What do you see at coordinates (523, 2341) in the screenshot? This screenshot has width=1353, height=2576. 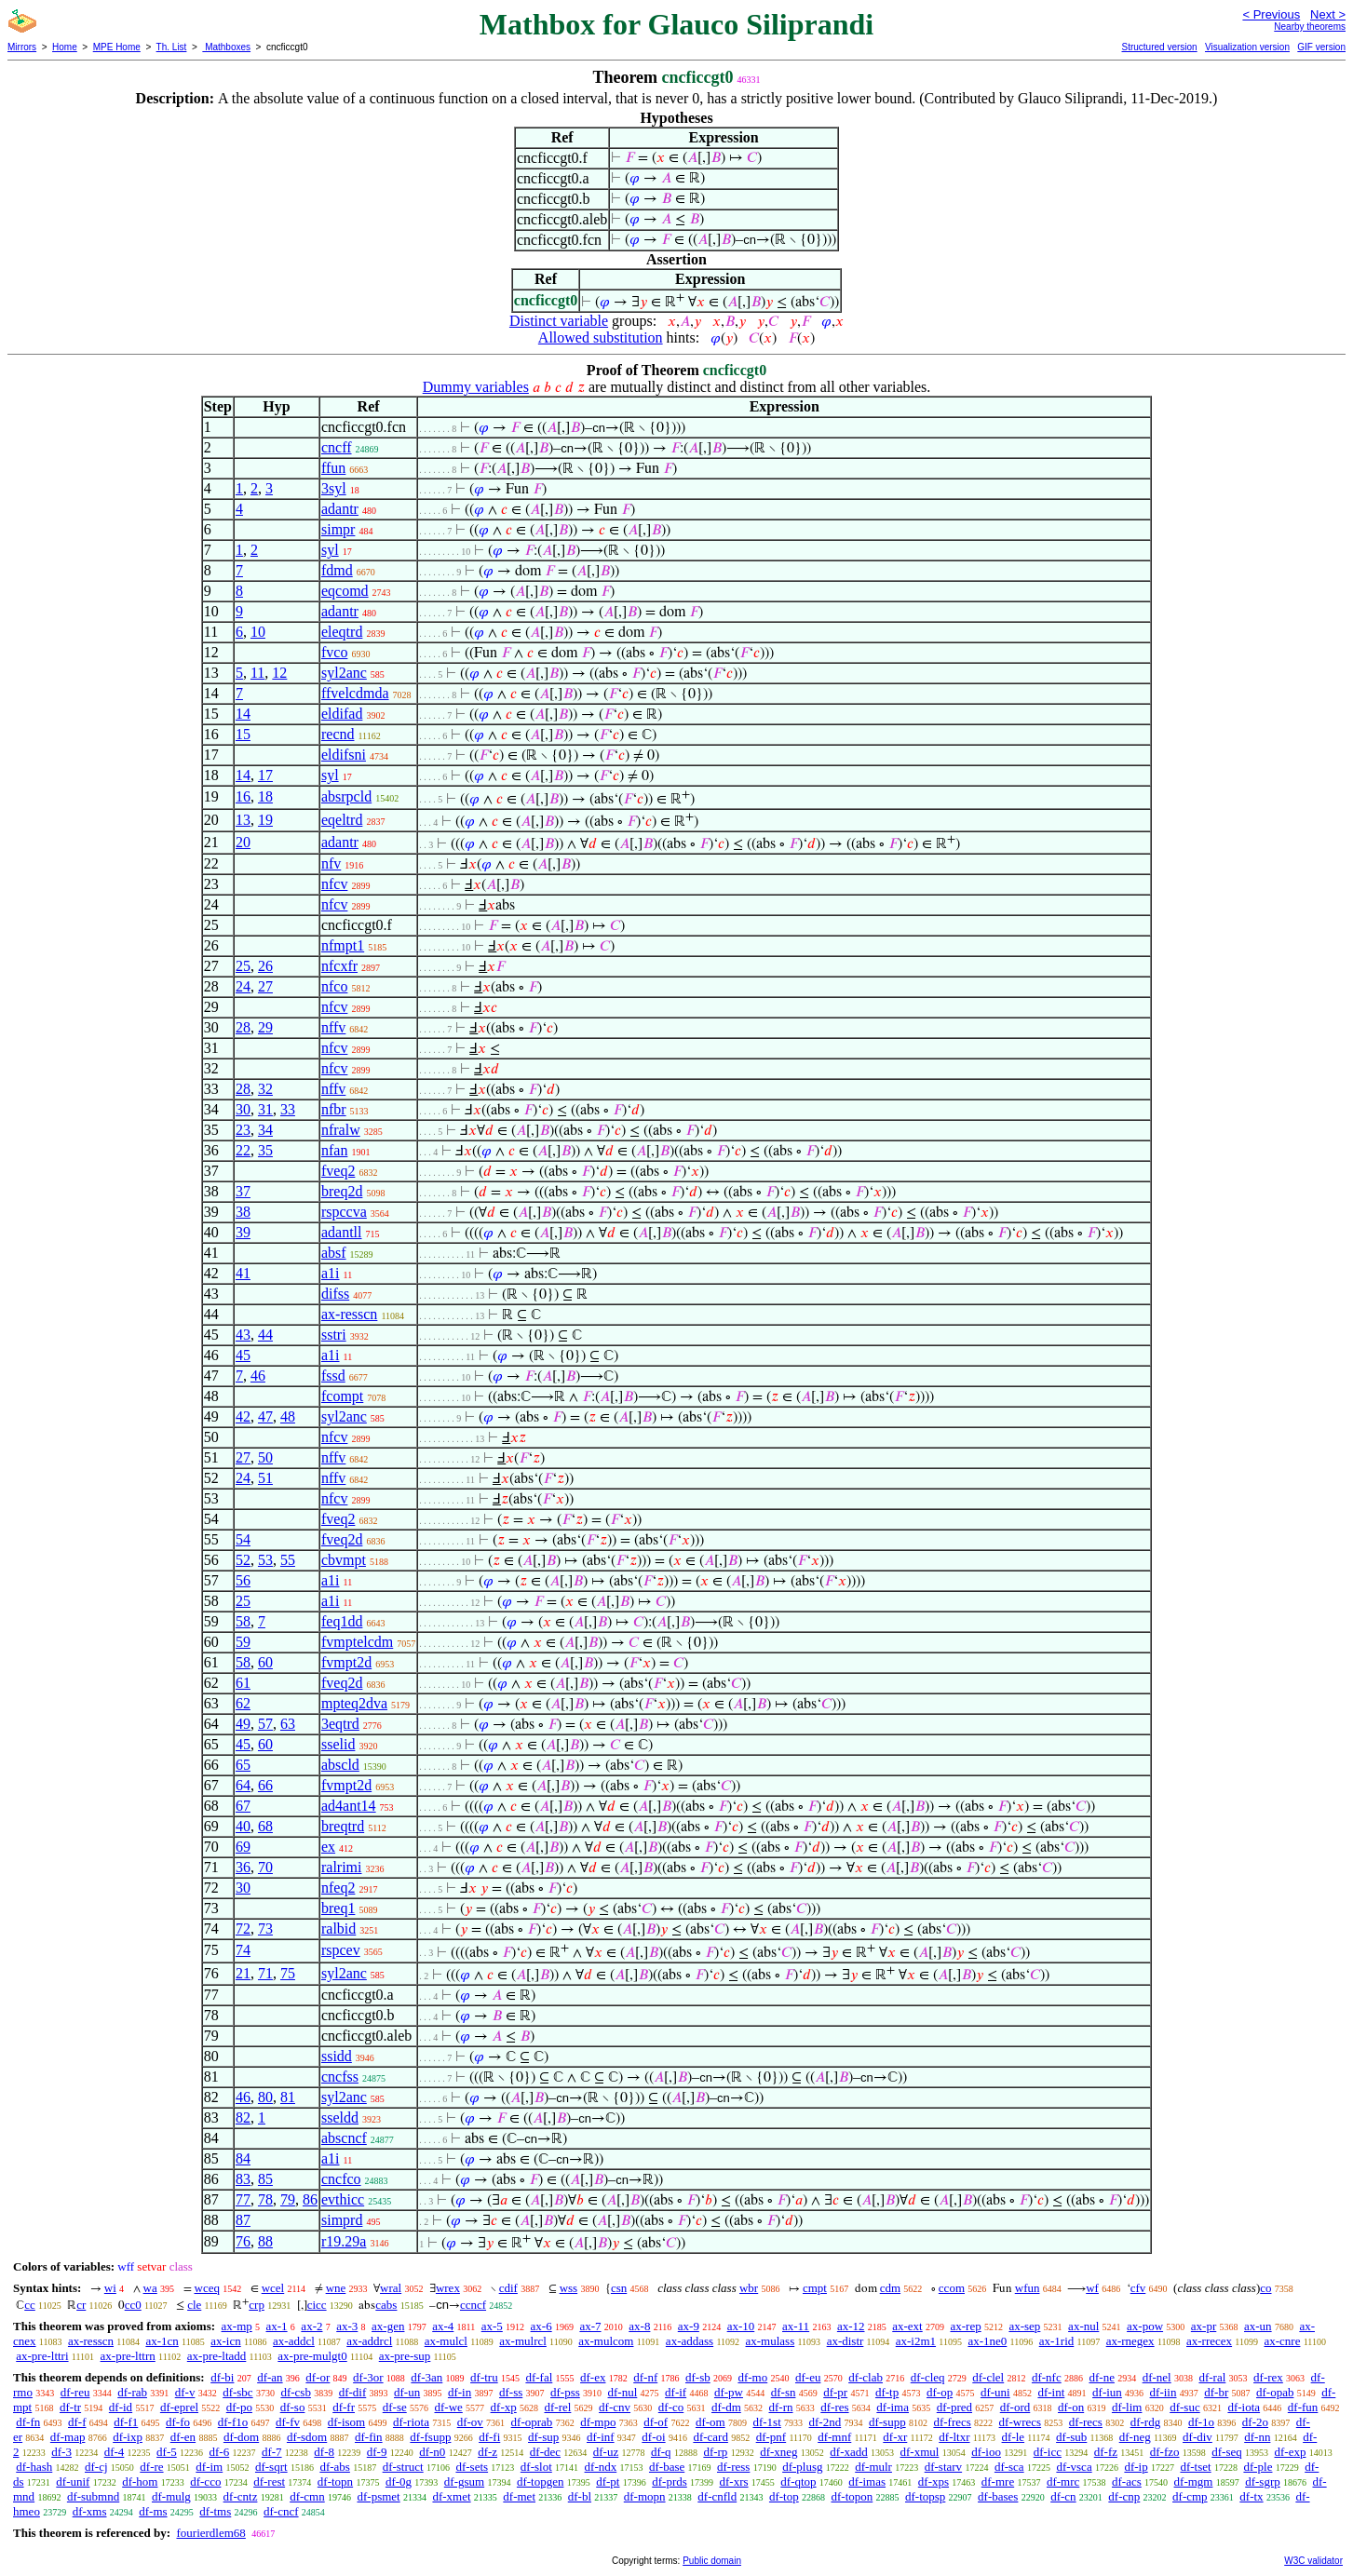 I see `ax-mulrcl` at bounding box center [523, 2341].